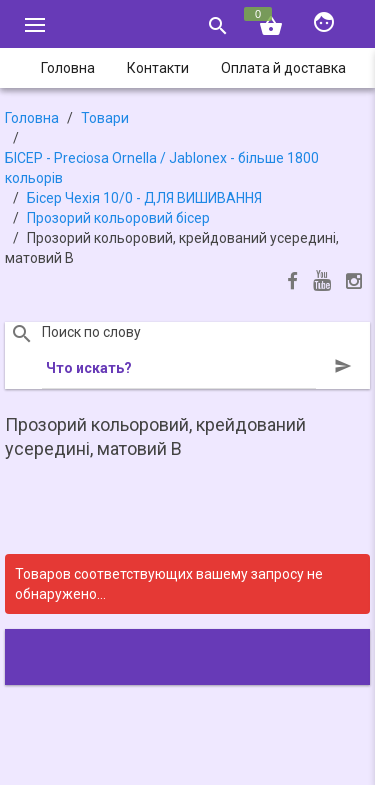  What do you see at coordinates (162, 168) in the screenshot?
I see `БІСЕР - Precіosa Ornella / Jablonex - більше 1800 кольорів` at bounding box center [162, 168].